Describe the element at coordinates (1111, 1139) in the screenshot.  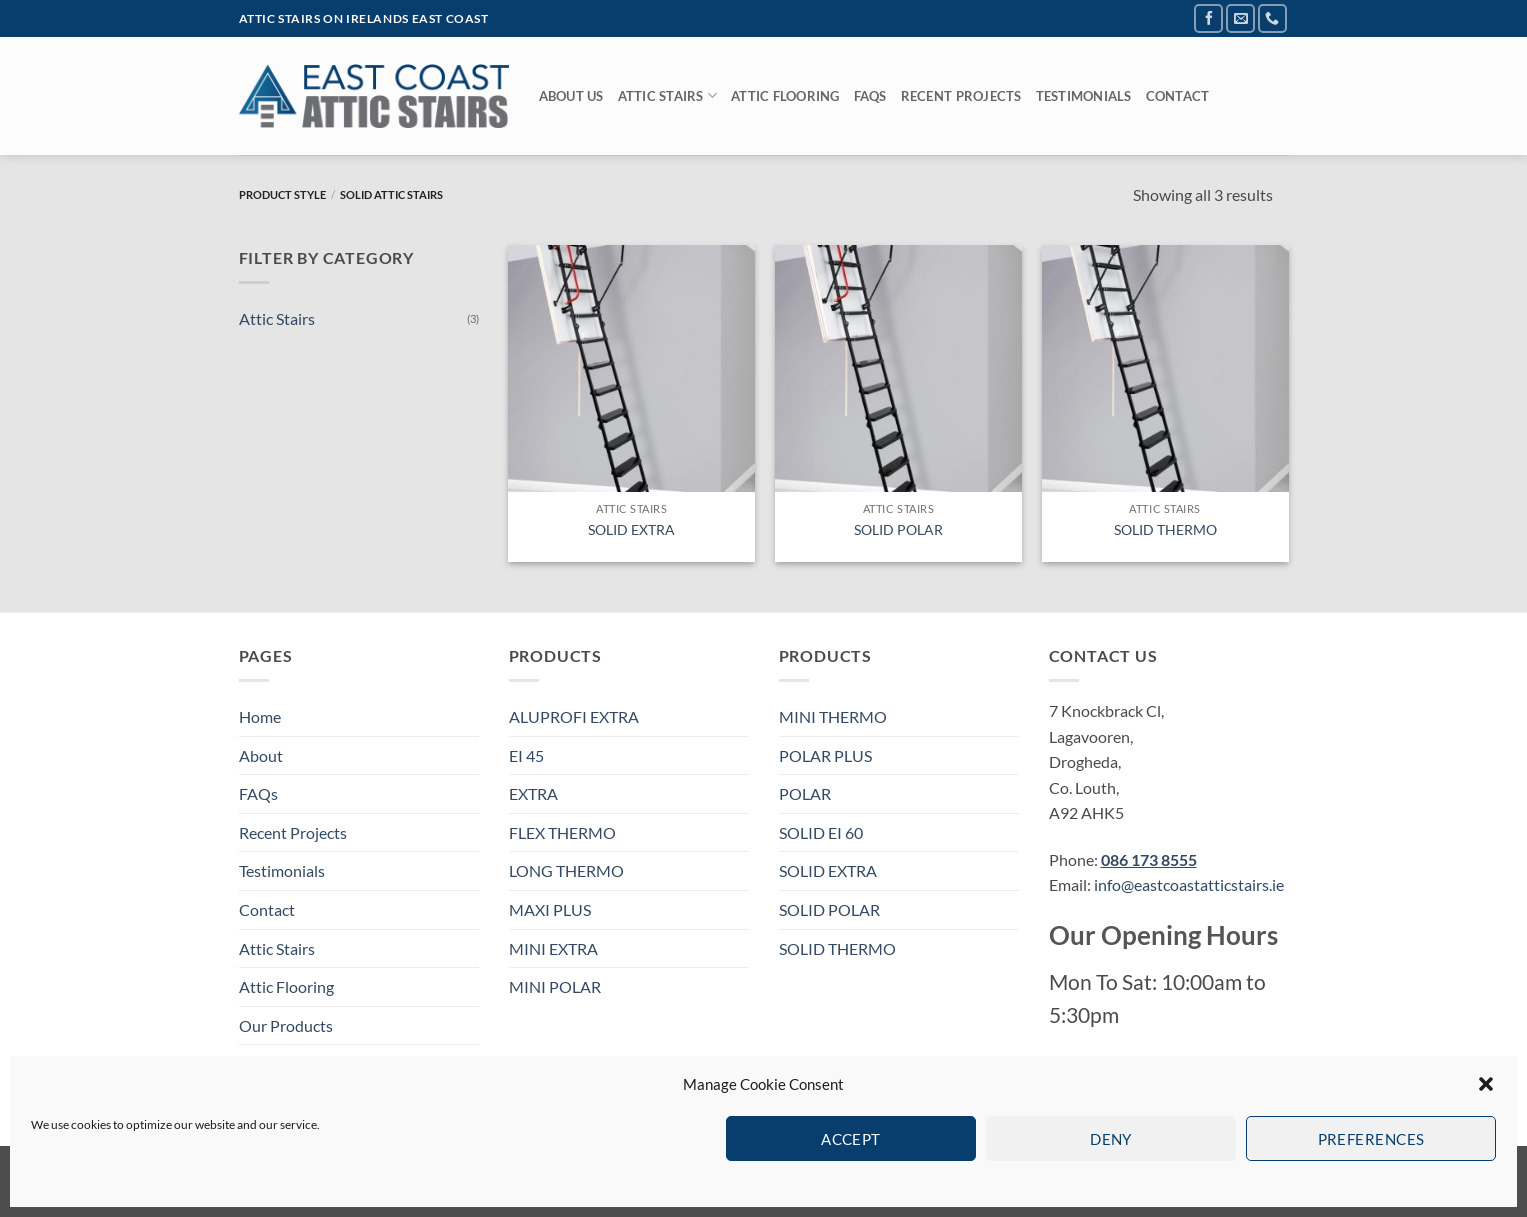
I see `Deny` at that location.